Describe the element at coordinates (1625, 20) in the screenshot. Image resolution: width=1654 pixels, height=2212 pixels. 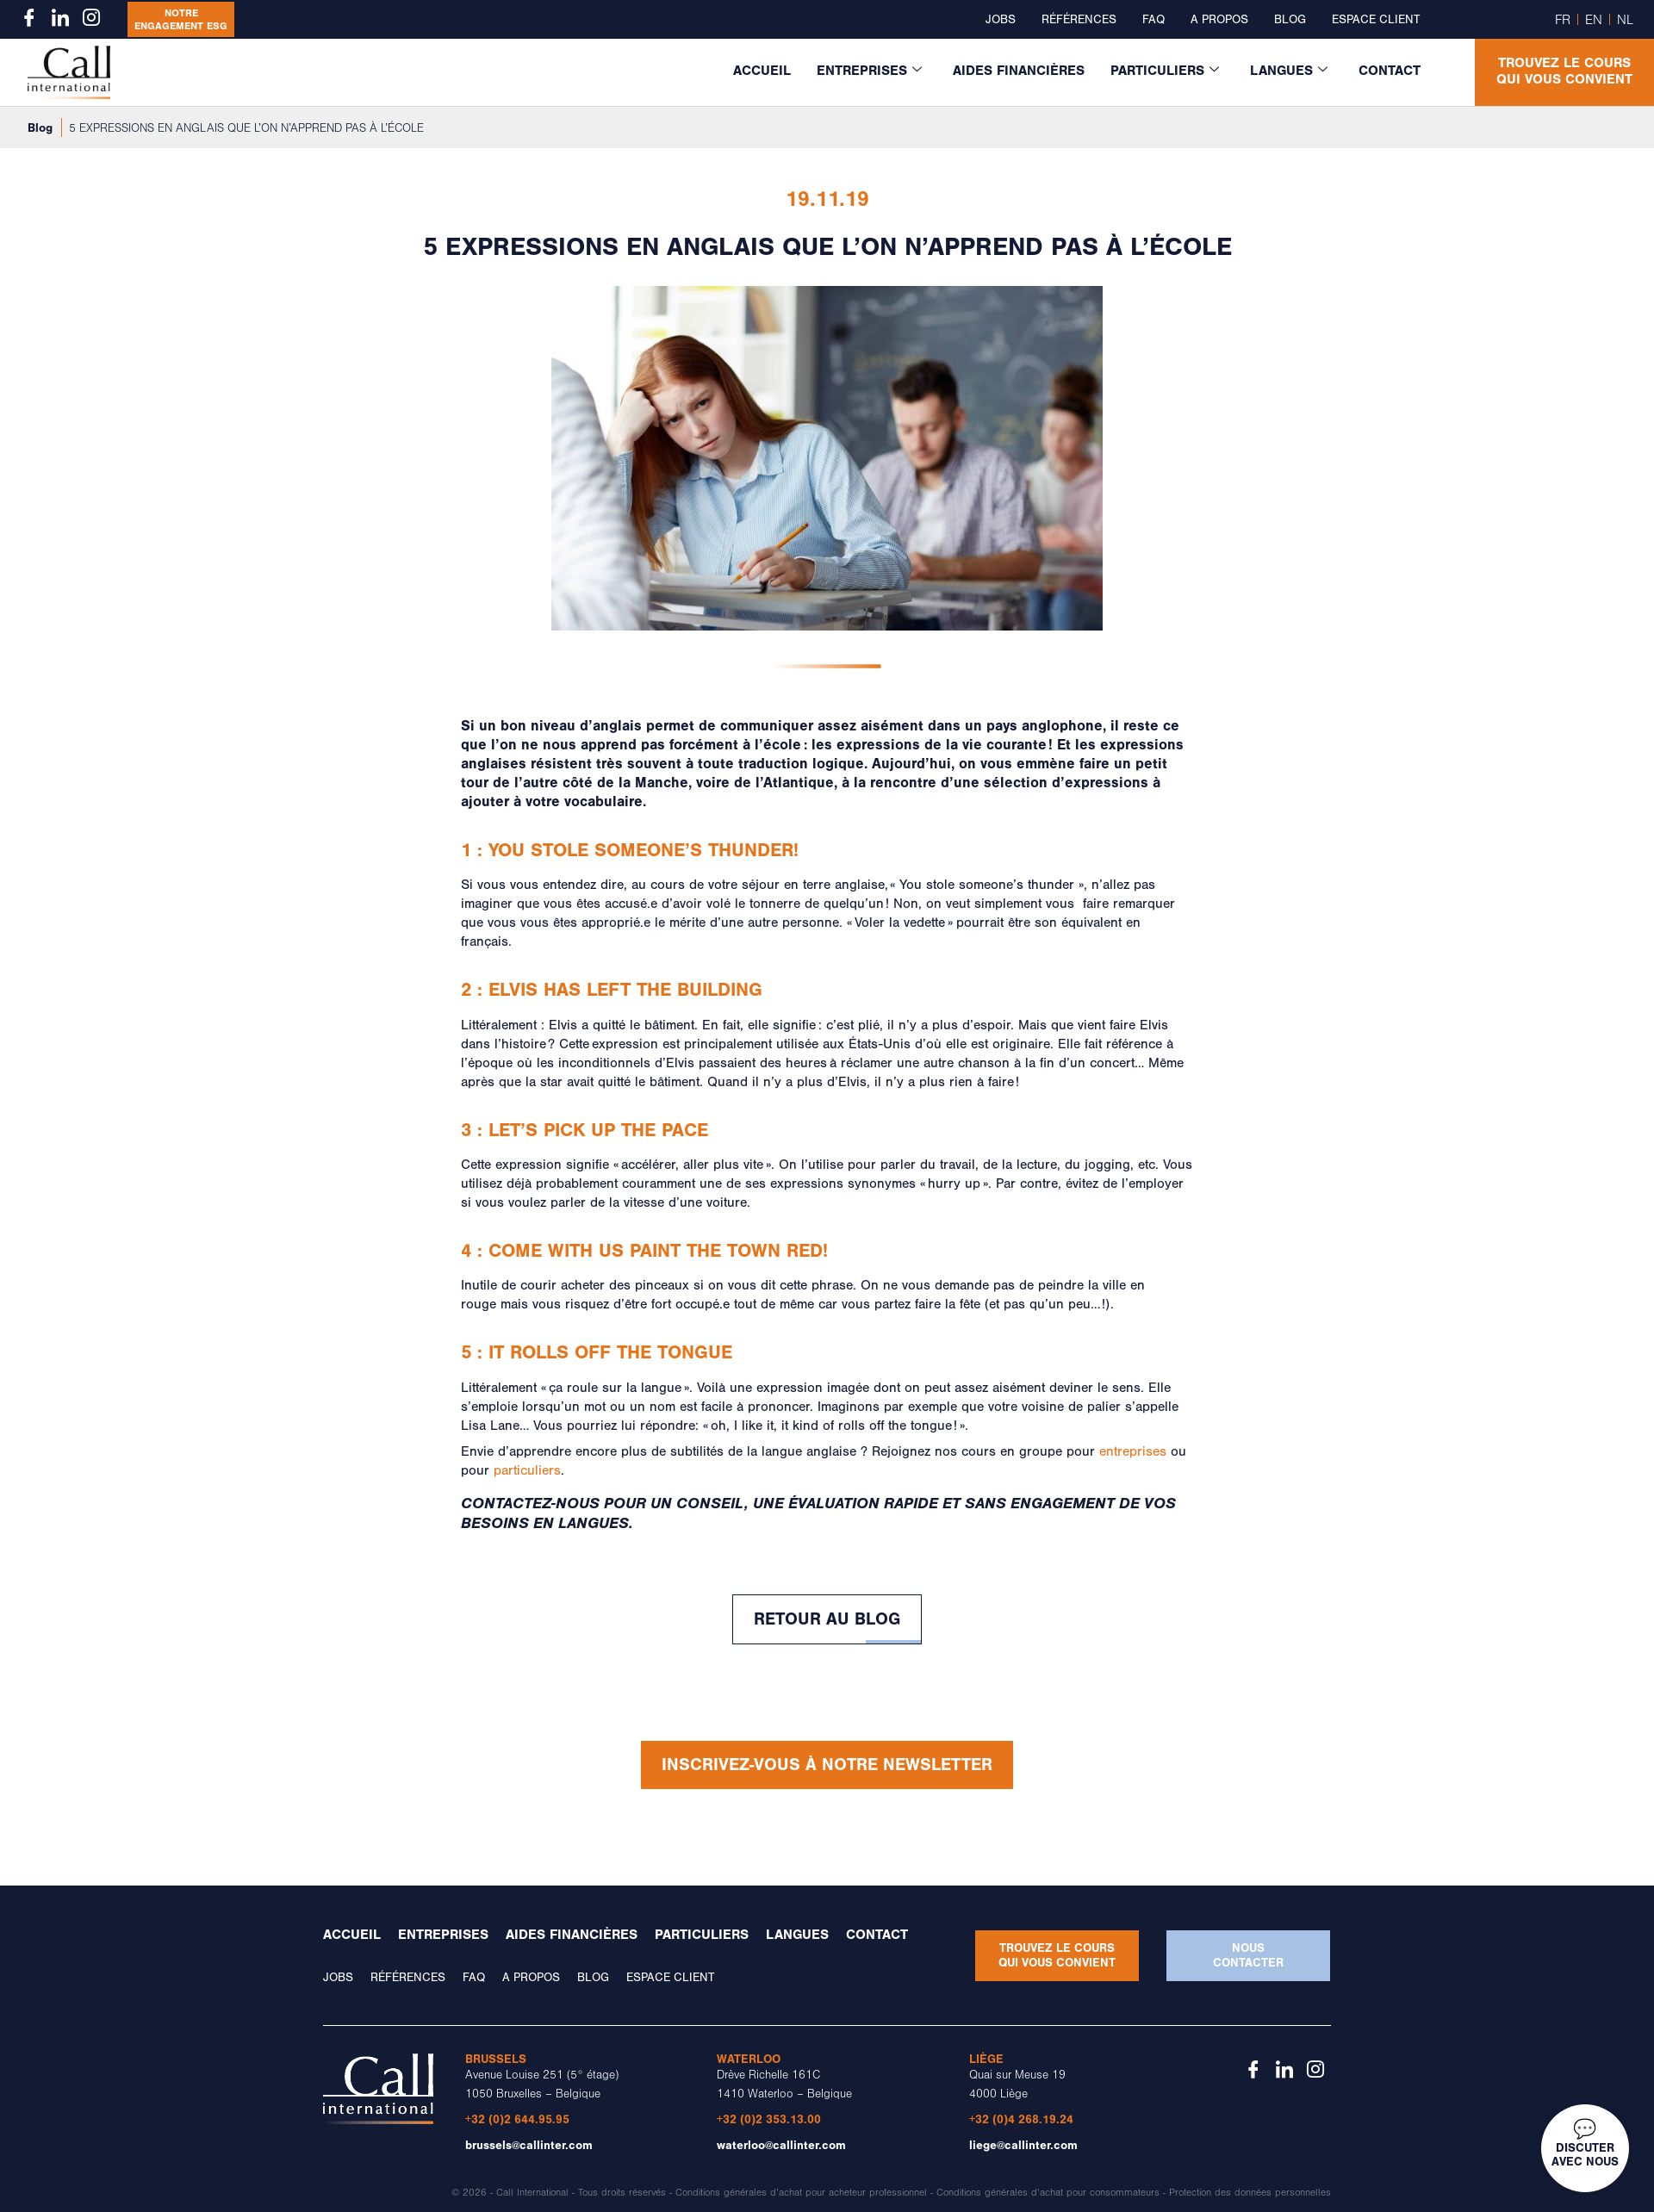
I see `NL` at that location.